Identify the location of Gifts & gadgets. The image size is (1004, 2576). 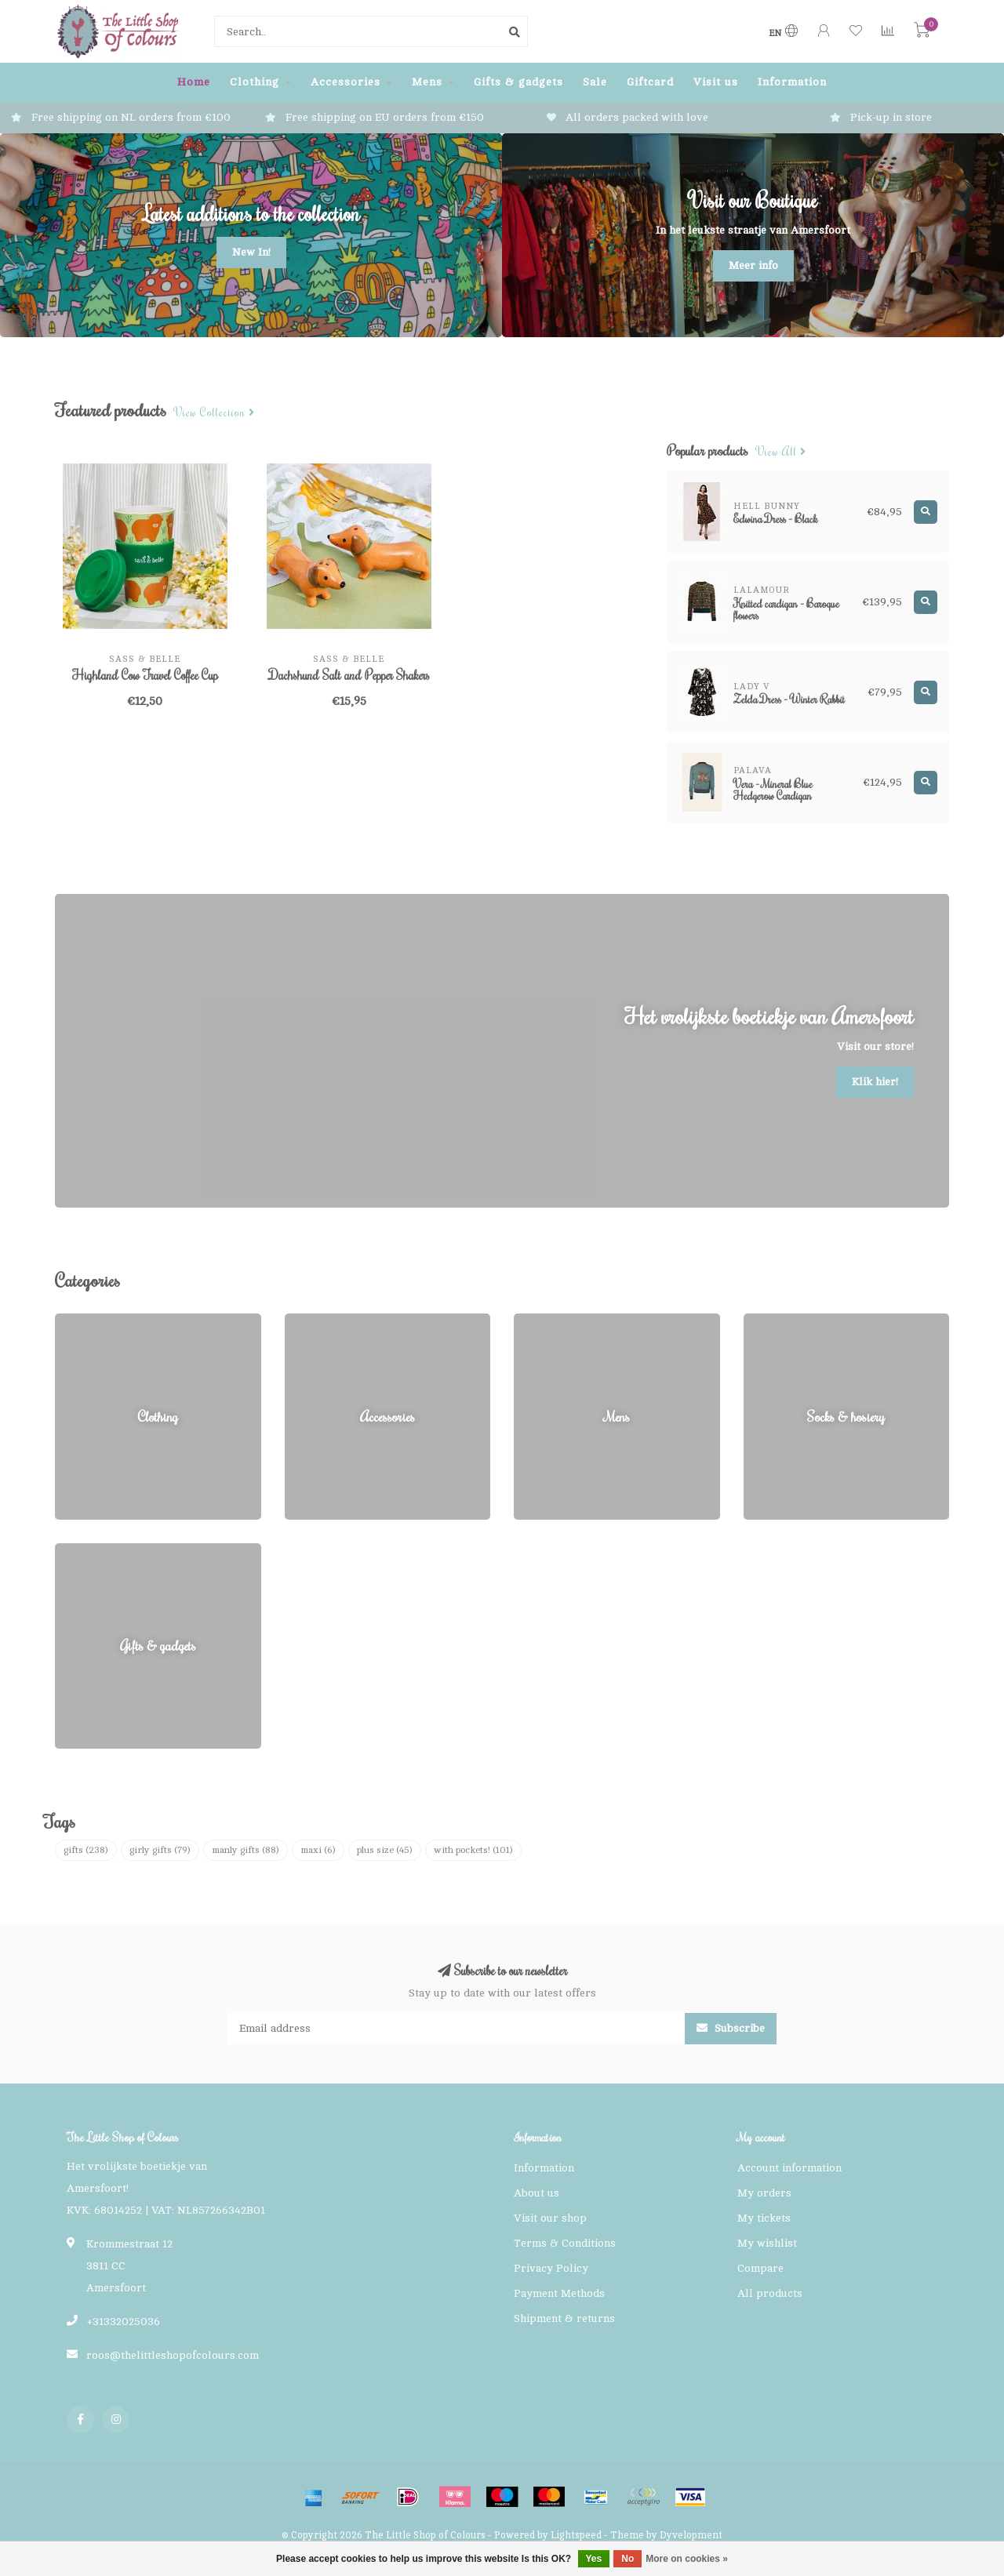
(518, 82).